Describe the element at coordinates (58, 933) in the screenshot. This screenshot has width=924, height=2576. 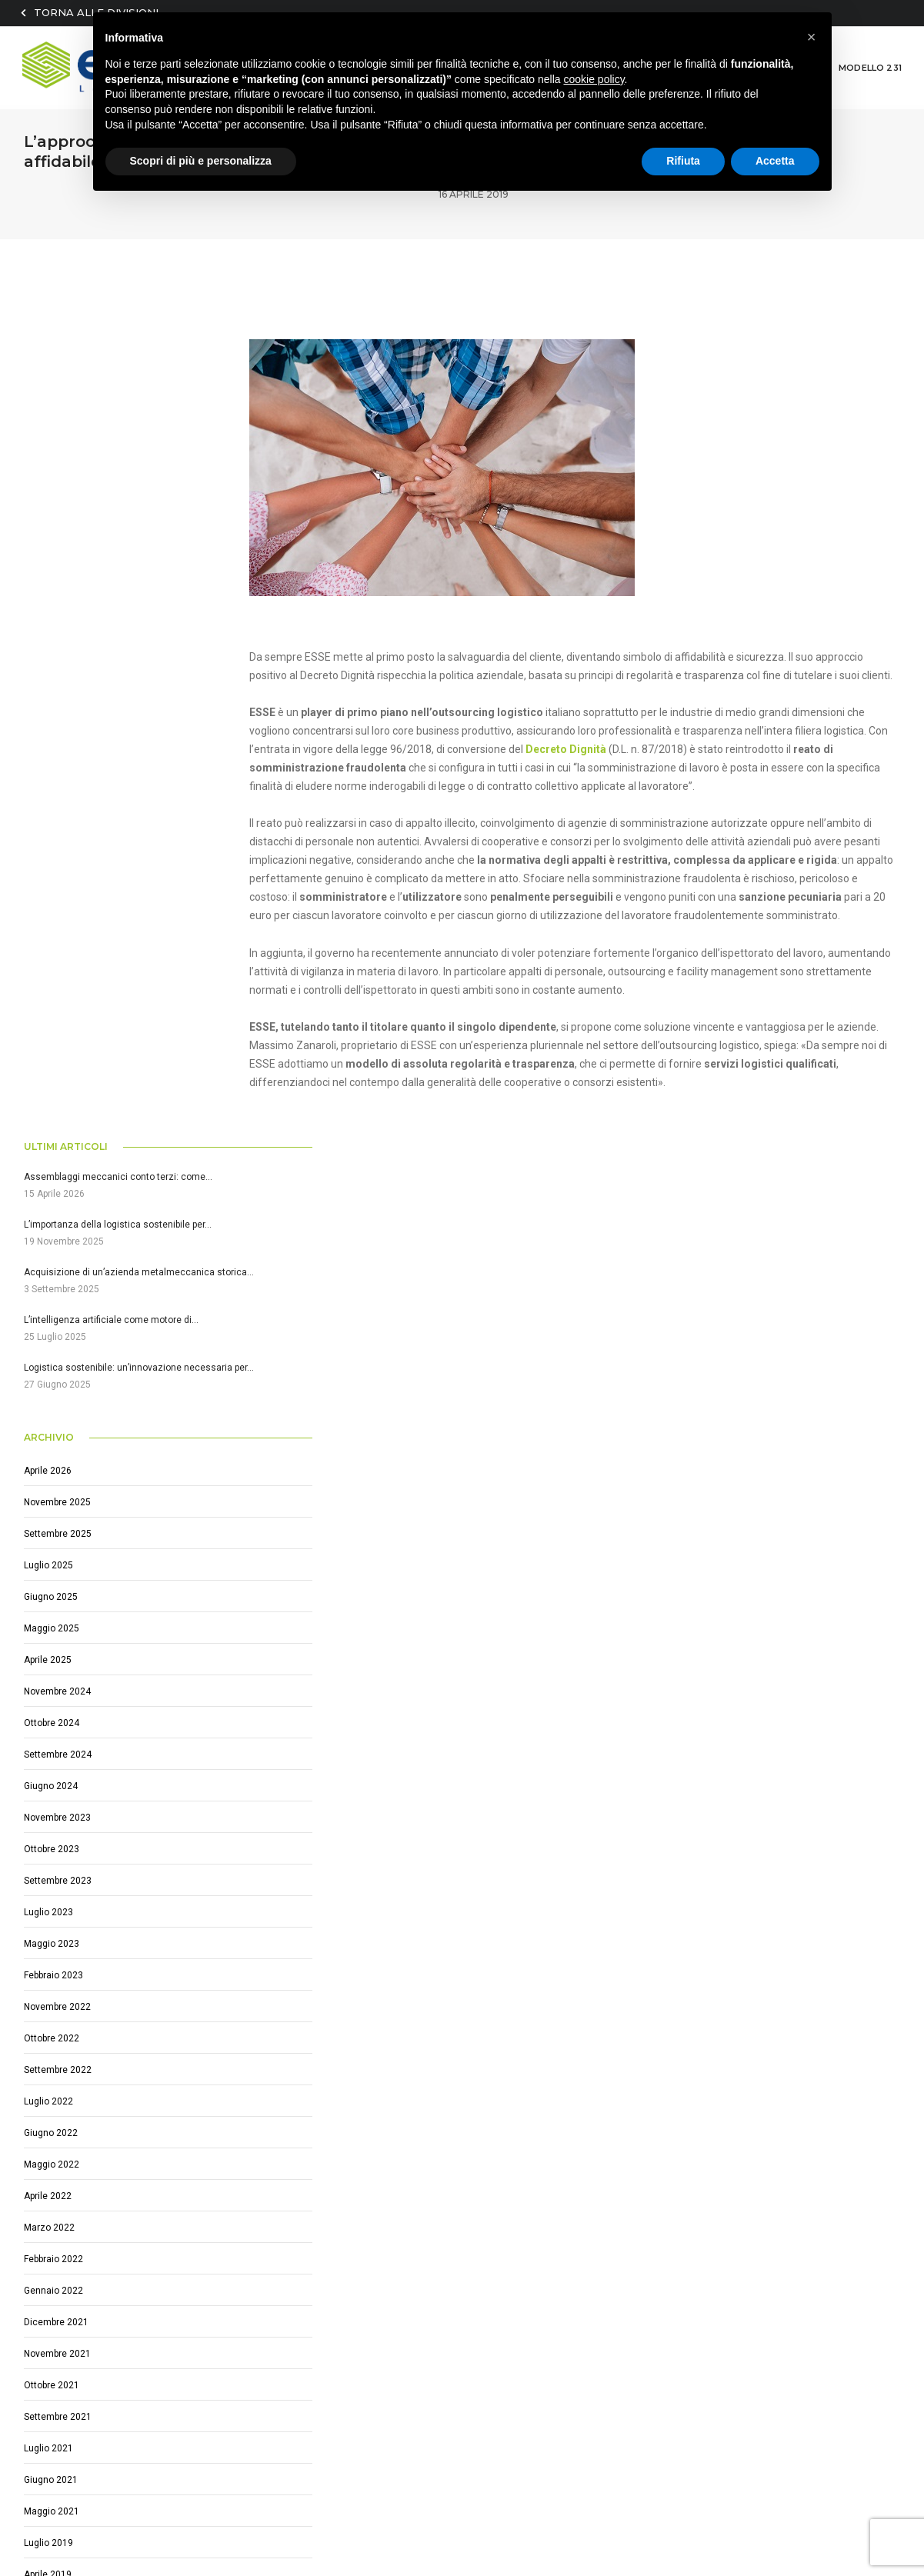
I see `Settembre 2024` at that location.